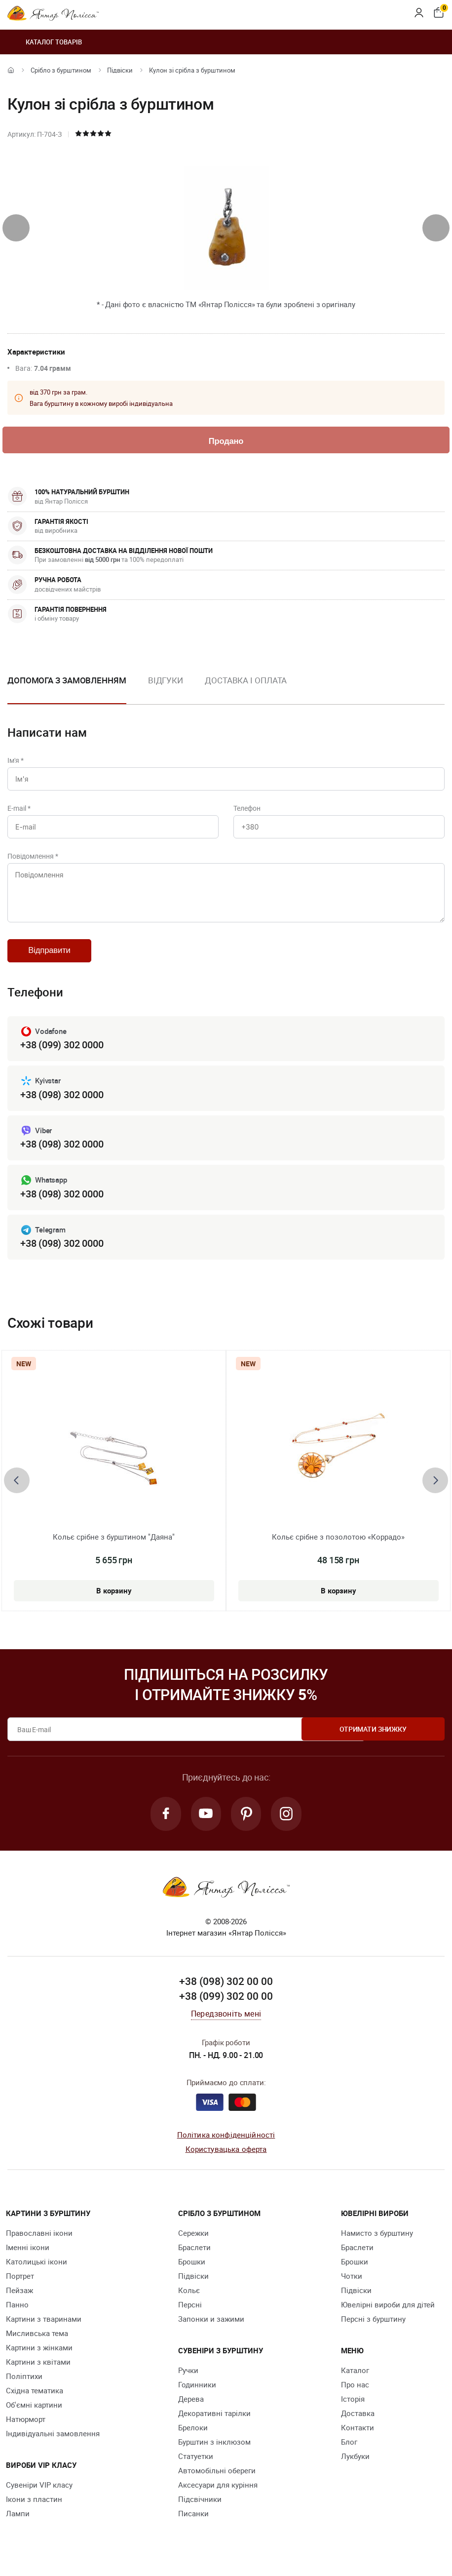 Image resolution: width=452 pixels, height=2576 pixels. Describe the element at coordinates (355, 2379) in the screenshot. I see `Каталог` at that location.